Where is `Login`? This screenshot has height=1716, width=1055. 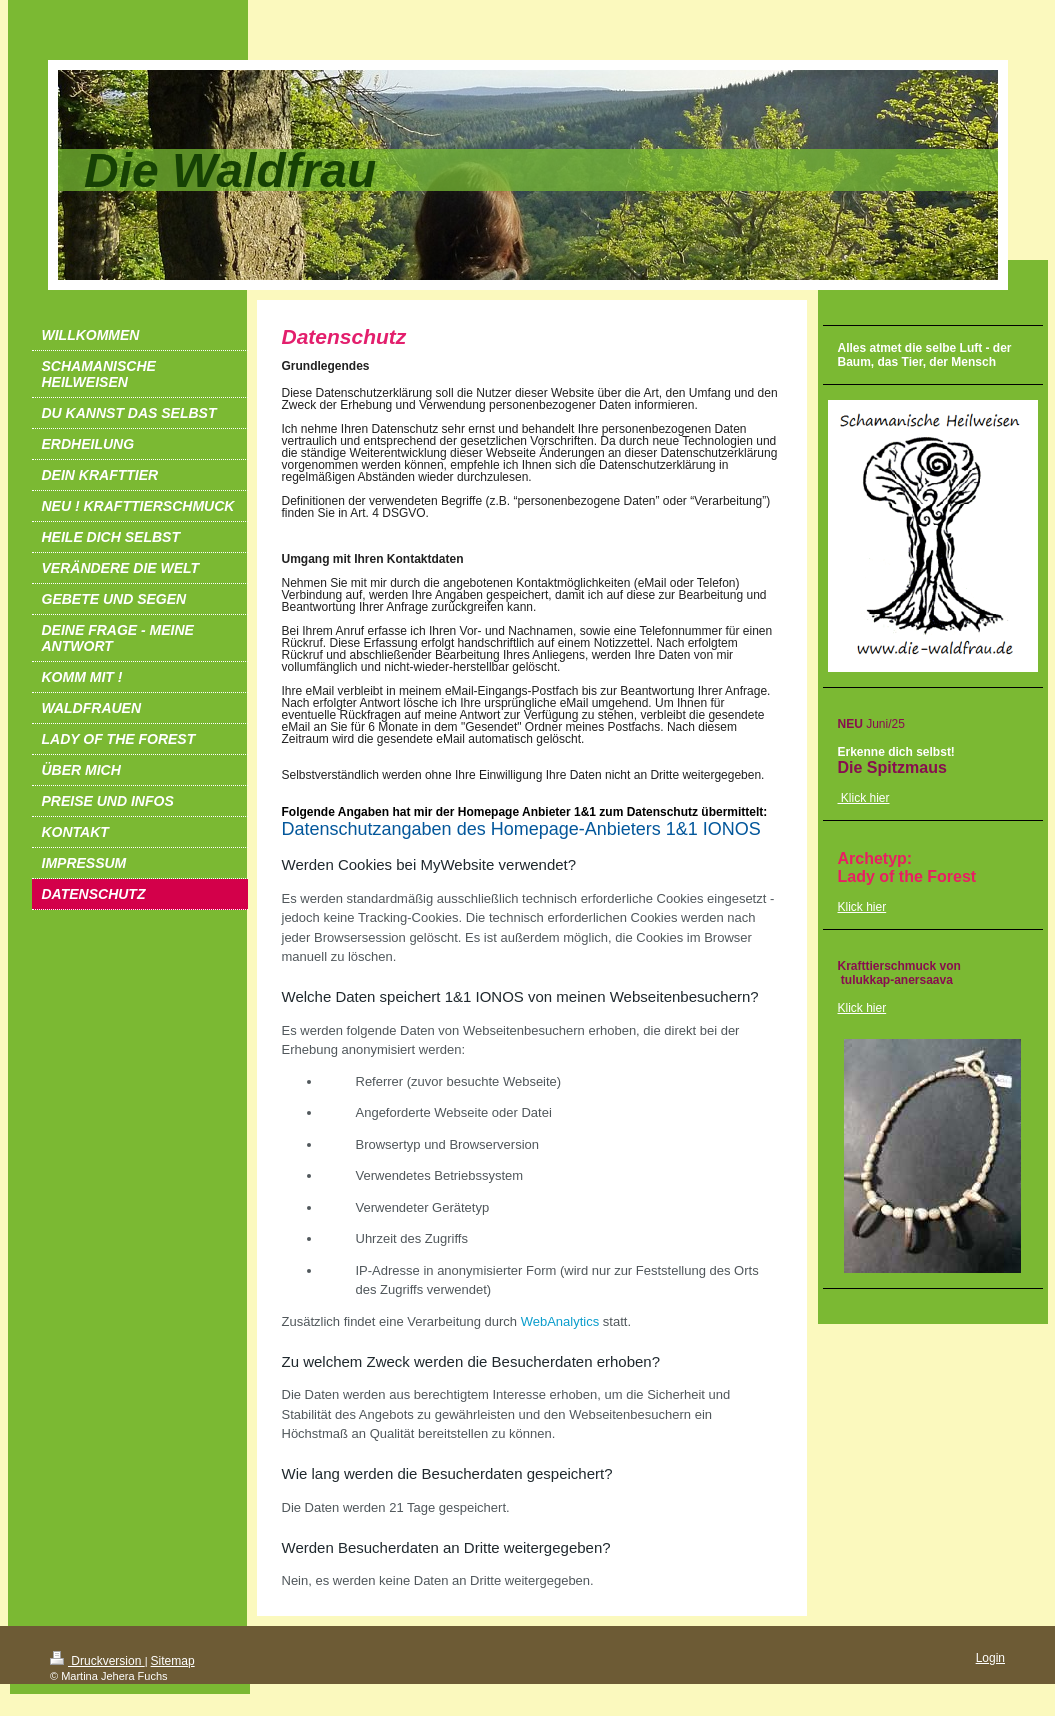
Login is located at coordinates (990, 1658).